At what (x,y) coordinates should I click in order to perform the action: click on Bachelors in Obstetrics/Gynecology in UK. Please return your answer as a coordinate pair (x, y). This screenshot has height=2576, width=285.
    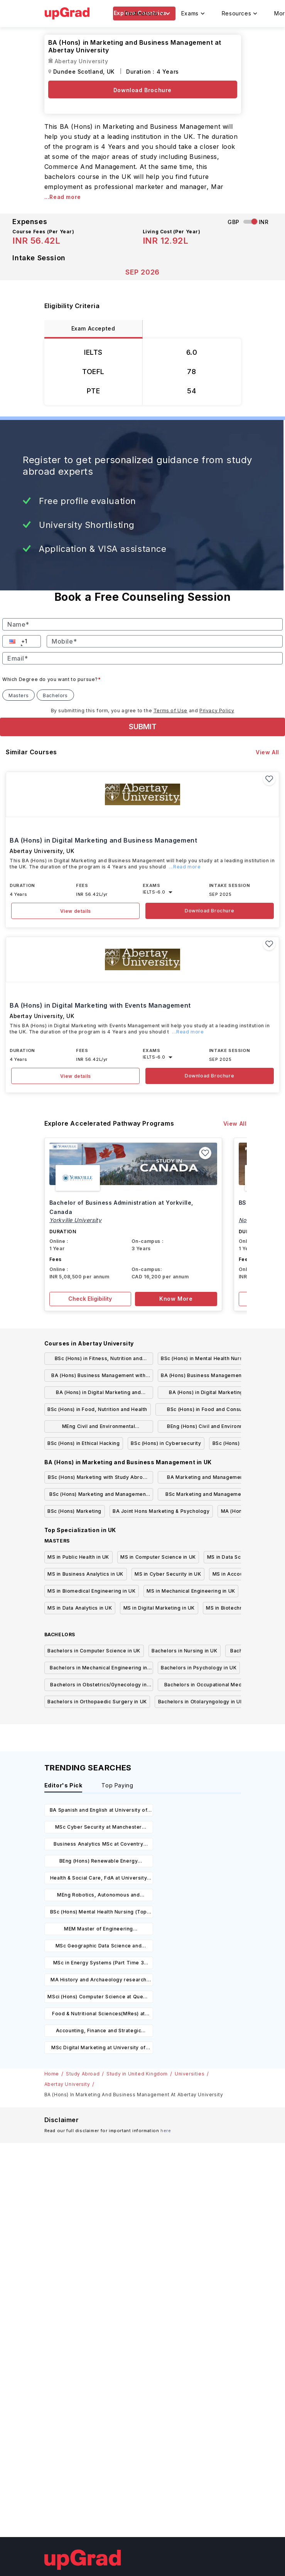
    Looking at the image, I should click on (98, 1686).